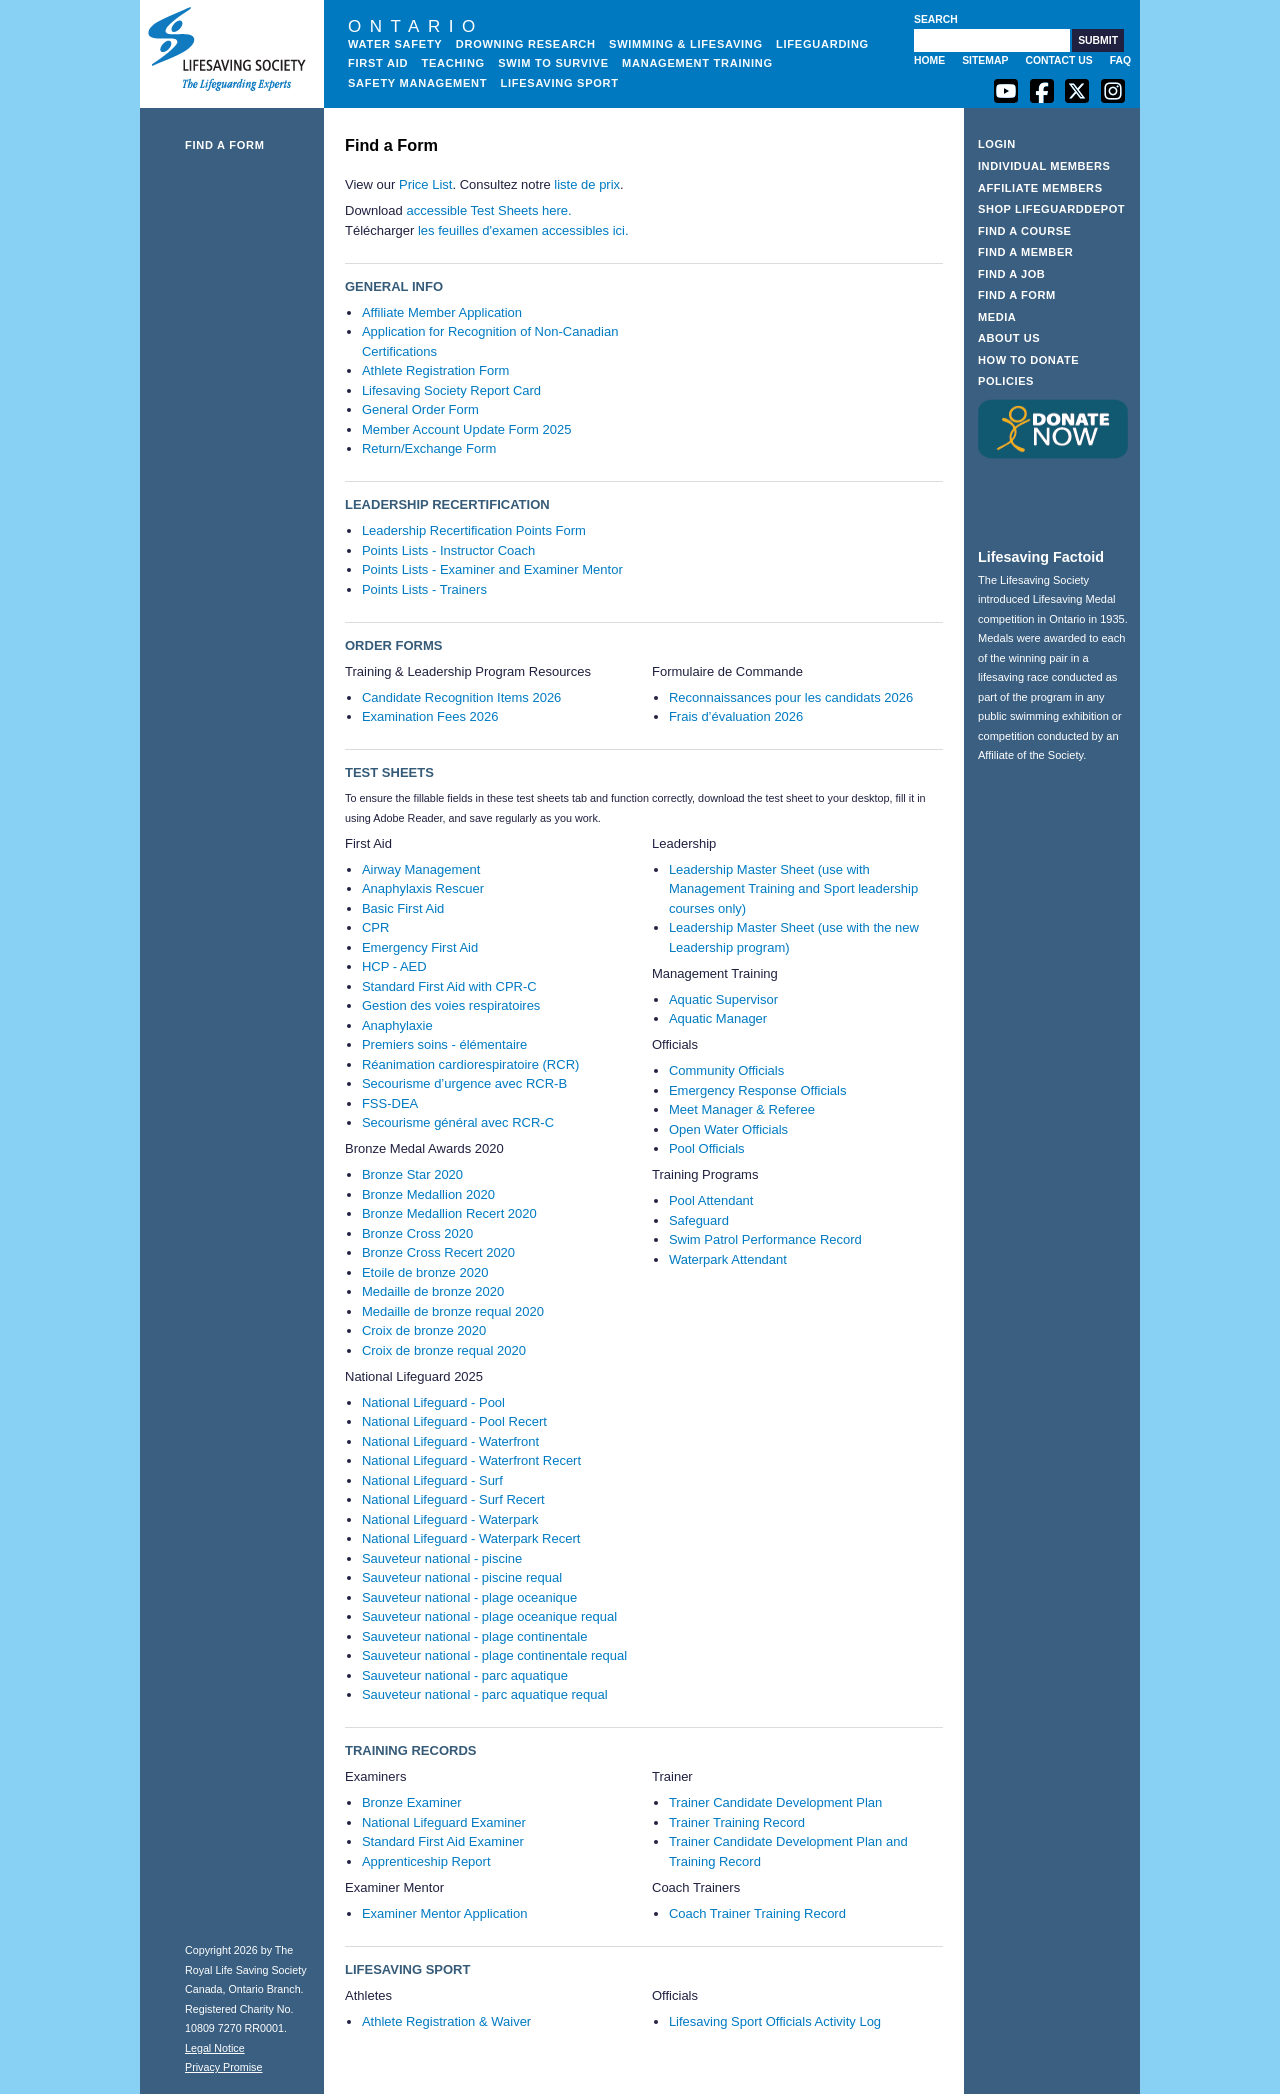 This screenshot has width=1280, height=2094. What do you see at coordinates (423, 888) in the screenshot?
I see `Anaphylaxis Rescuer` at bounding box center [423, 888].